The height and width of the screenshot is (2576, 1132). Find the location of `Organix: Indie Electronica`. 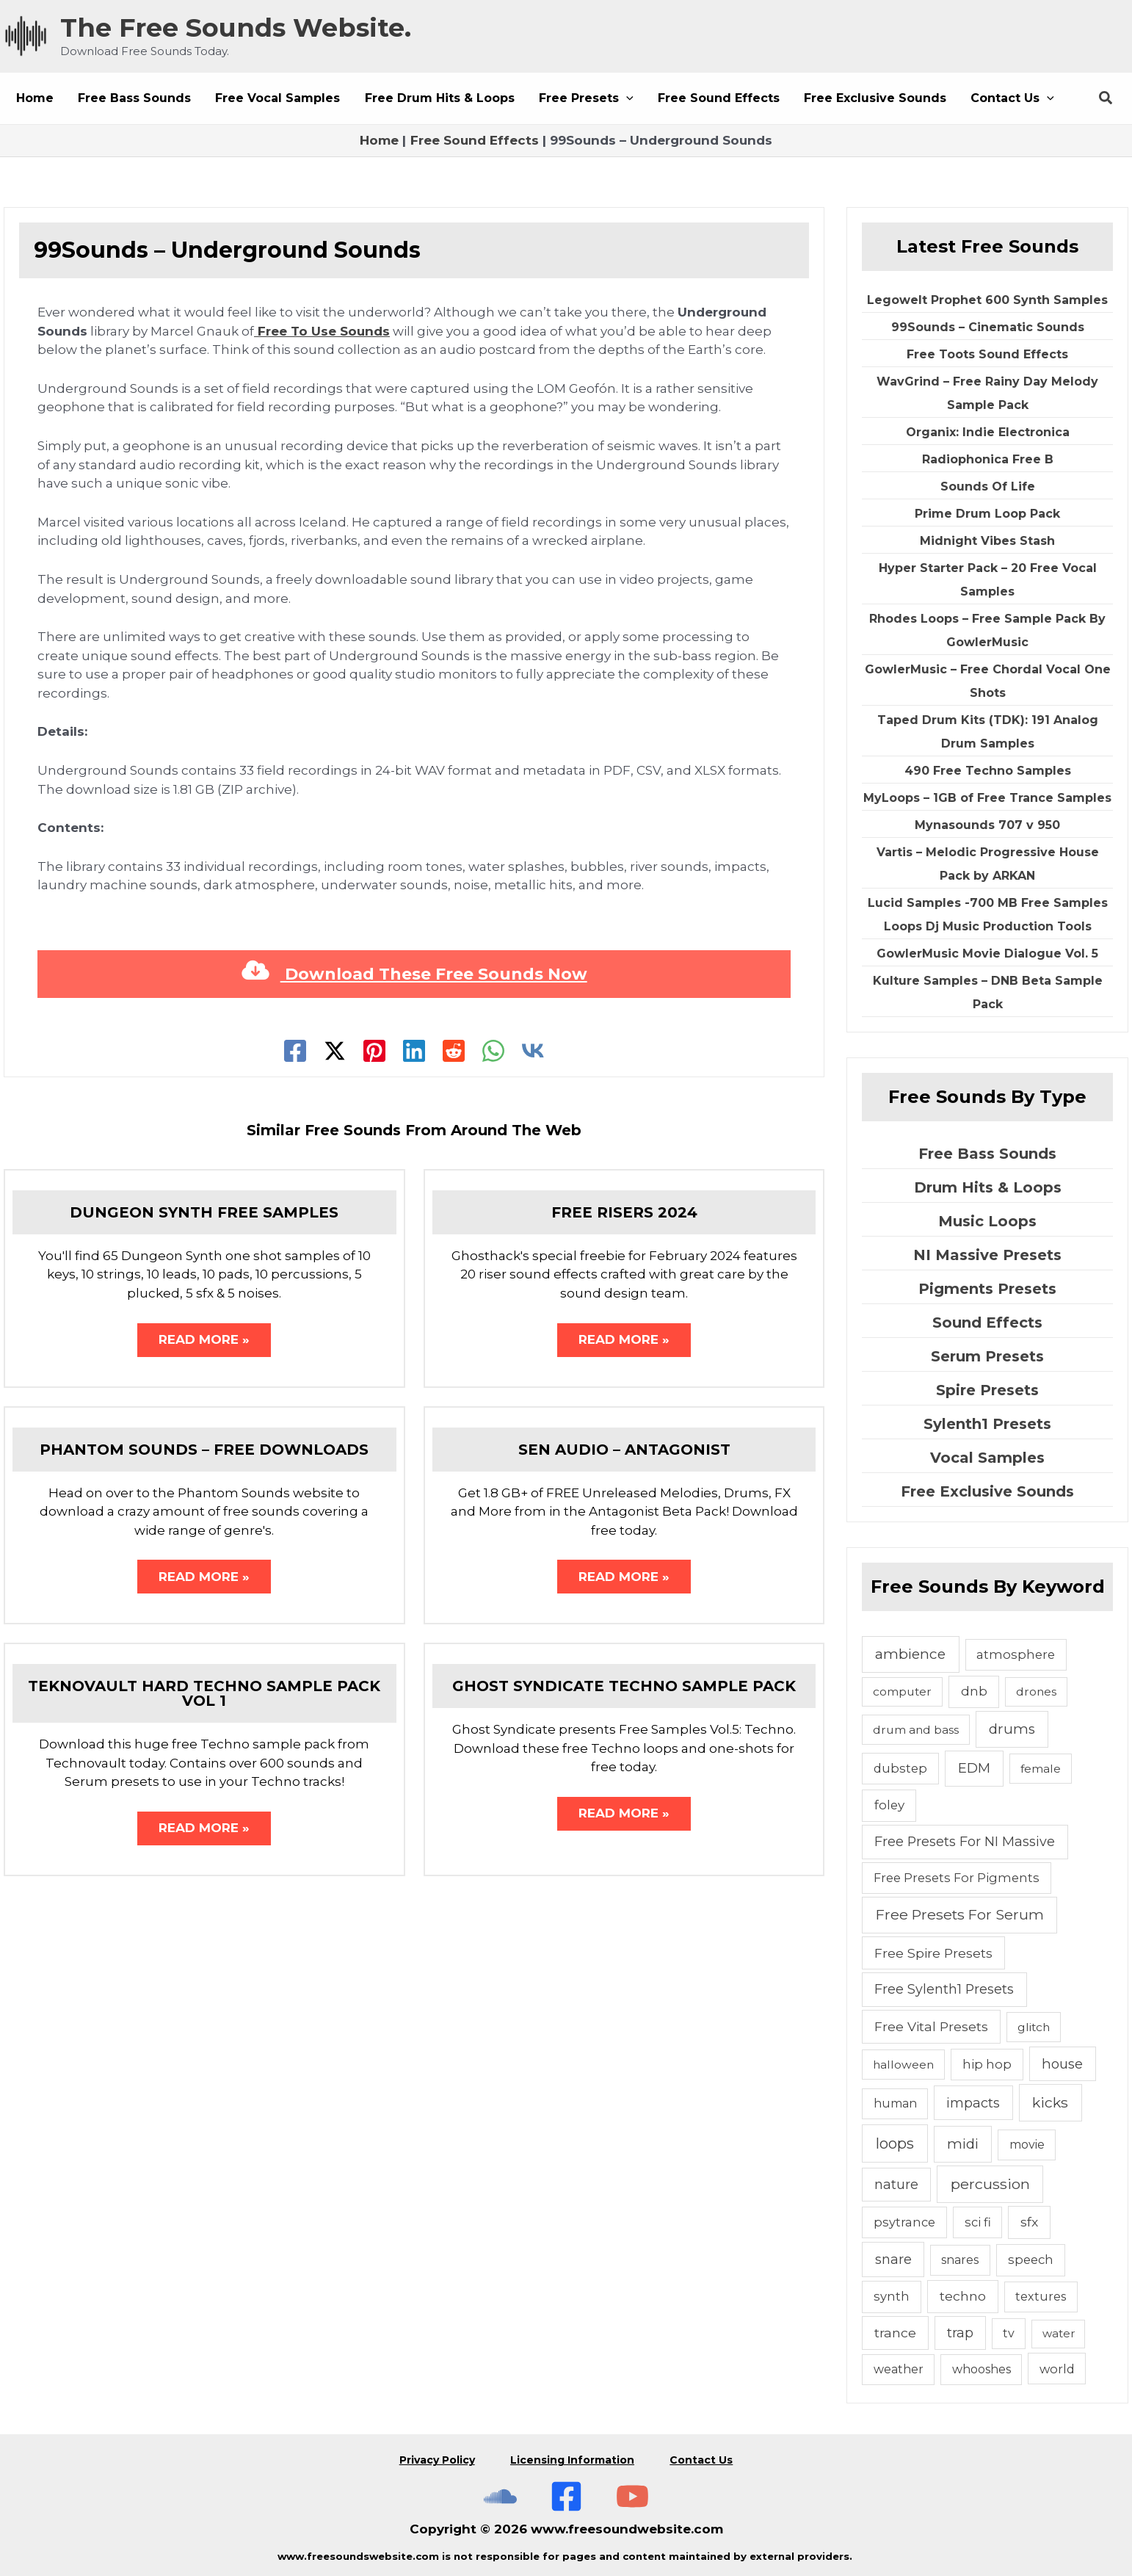

Organix: Indie Electronica is located at coordinates (988, 432).